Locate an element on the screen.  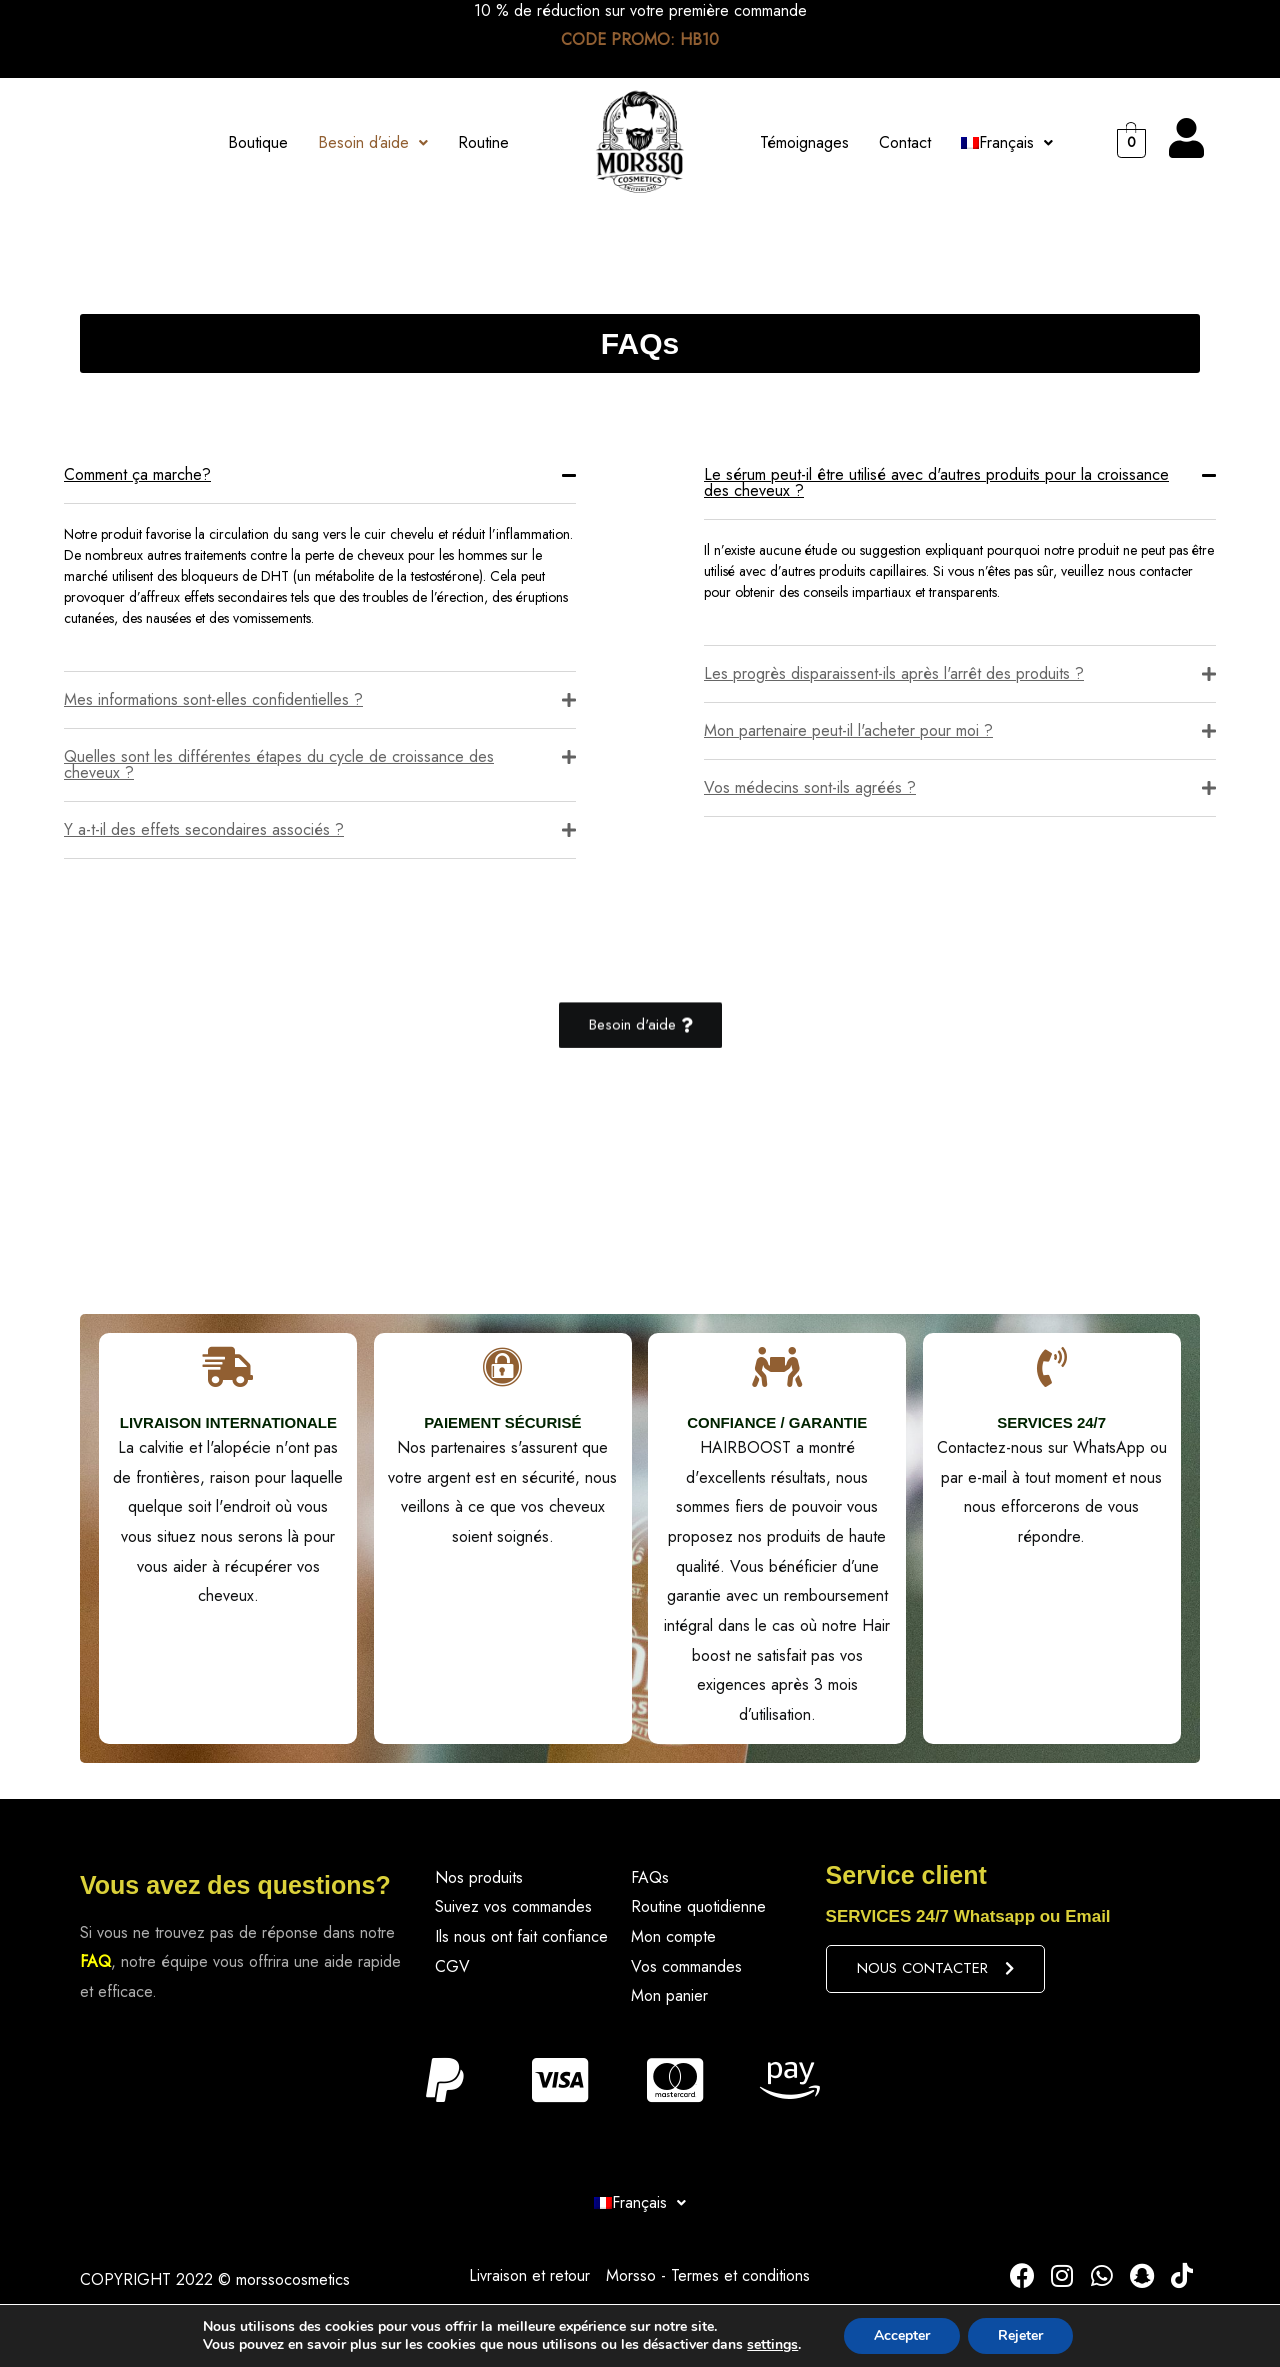
Y a-t-il des effets secondaires associés ? is located at coordinates (204, 829).